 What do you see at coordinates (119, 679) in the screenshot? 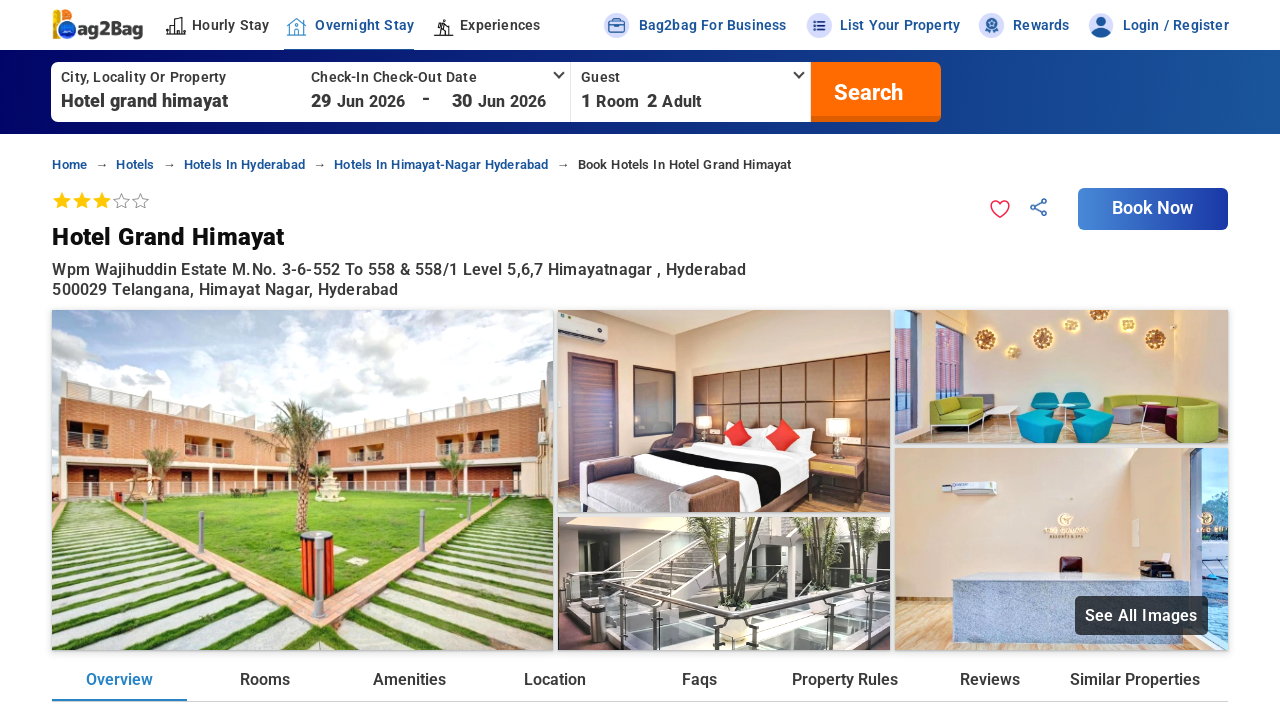
I see `Overview` at bounding box center [119, 679].